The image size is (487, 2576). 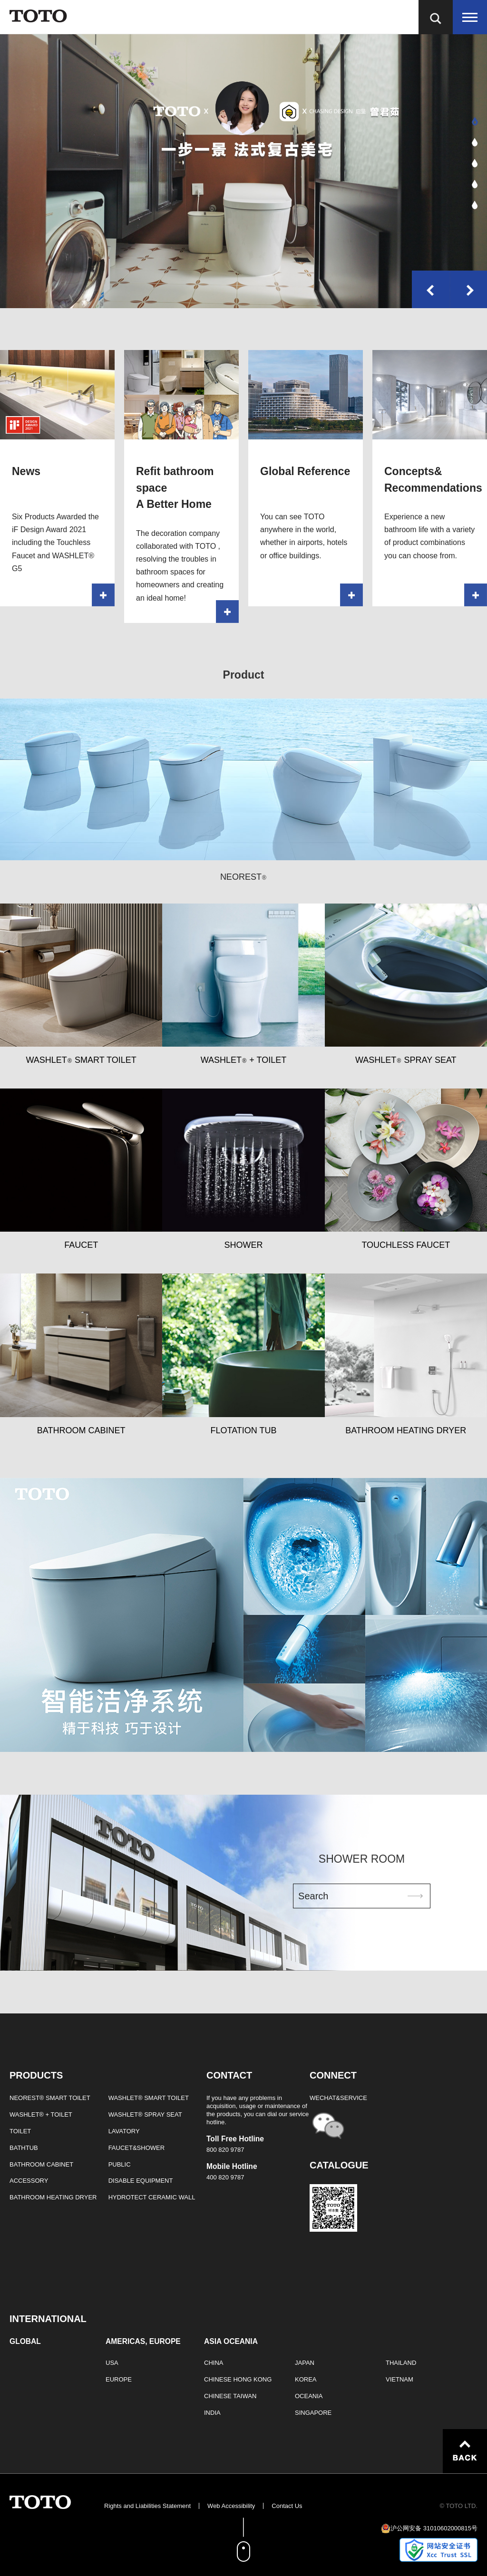 What do you see at coordinates (304, 2362) in the screenshot?
I see `JAPAN` at bounding box center [304, 2362].